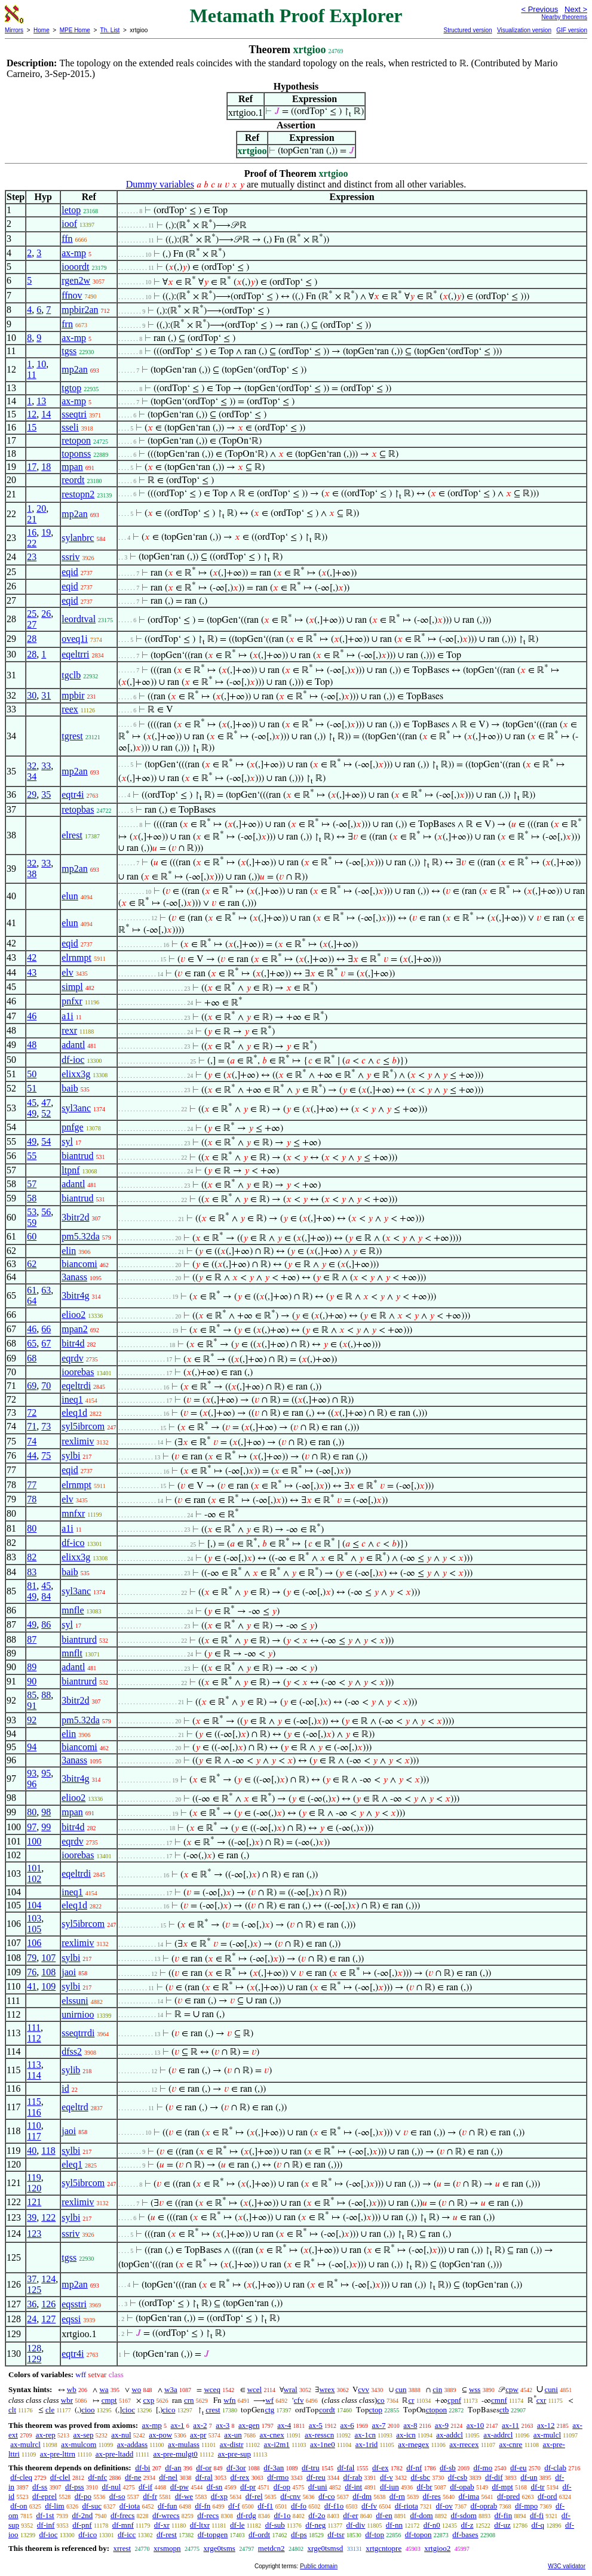 The image size is (592, 2576). What do you see at coordinates (78, 2033) in the screenshot?
I see `sseqtrrdi` at bounding box center [78, 2033].